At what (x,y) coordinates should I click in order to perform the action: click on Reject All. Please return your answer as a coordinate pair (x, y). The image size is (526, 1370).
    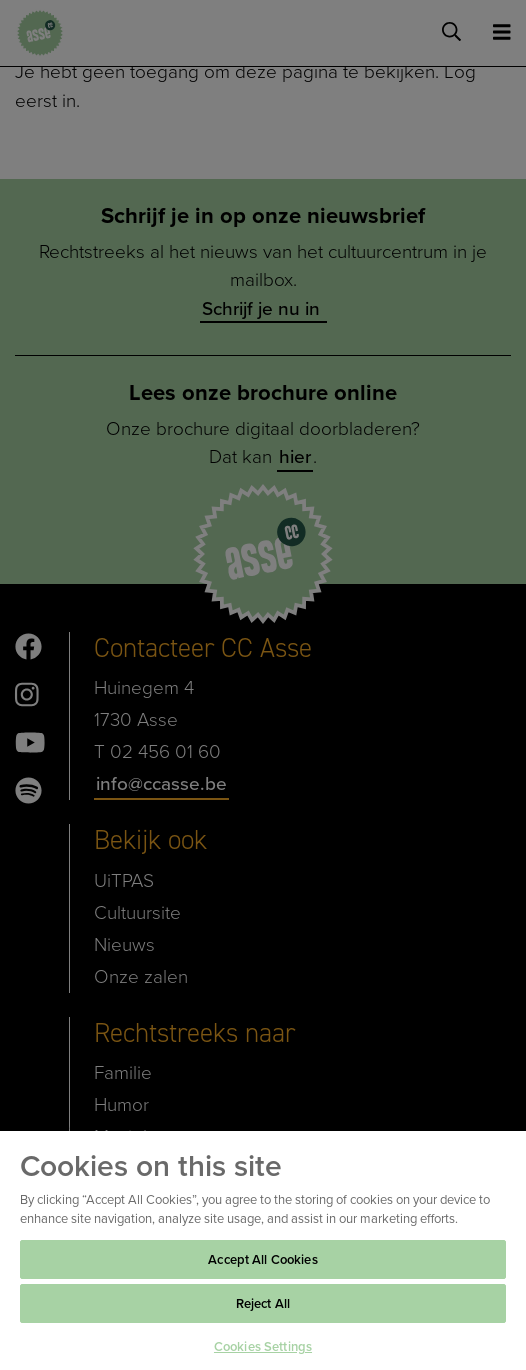
    Looking at the image, I should click on (263, 1303).